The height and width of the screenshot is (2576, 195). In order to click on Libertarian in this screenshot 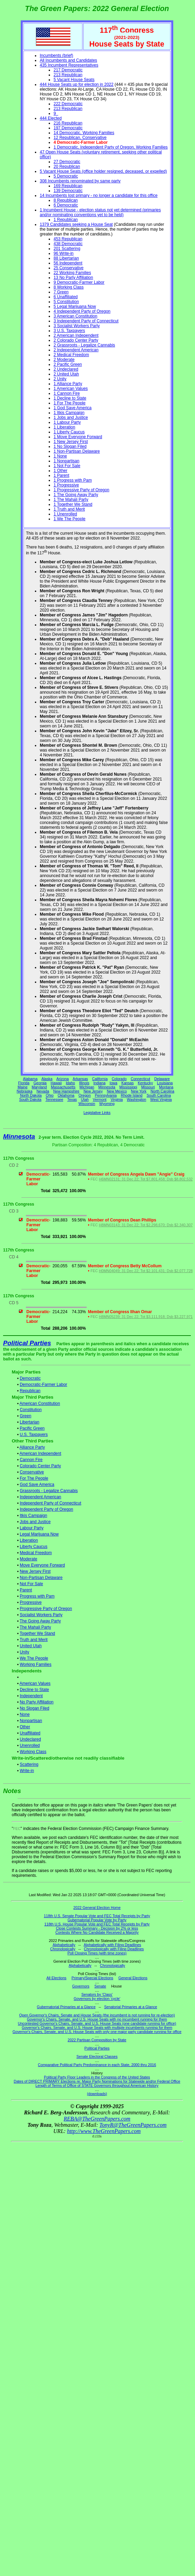, I will do `click(29, 1422)`.